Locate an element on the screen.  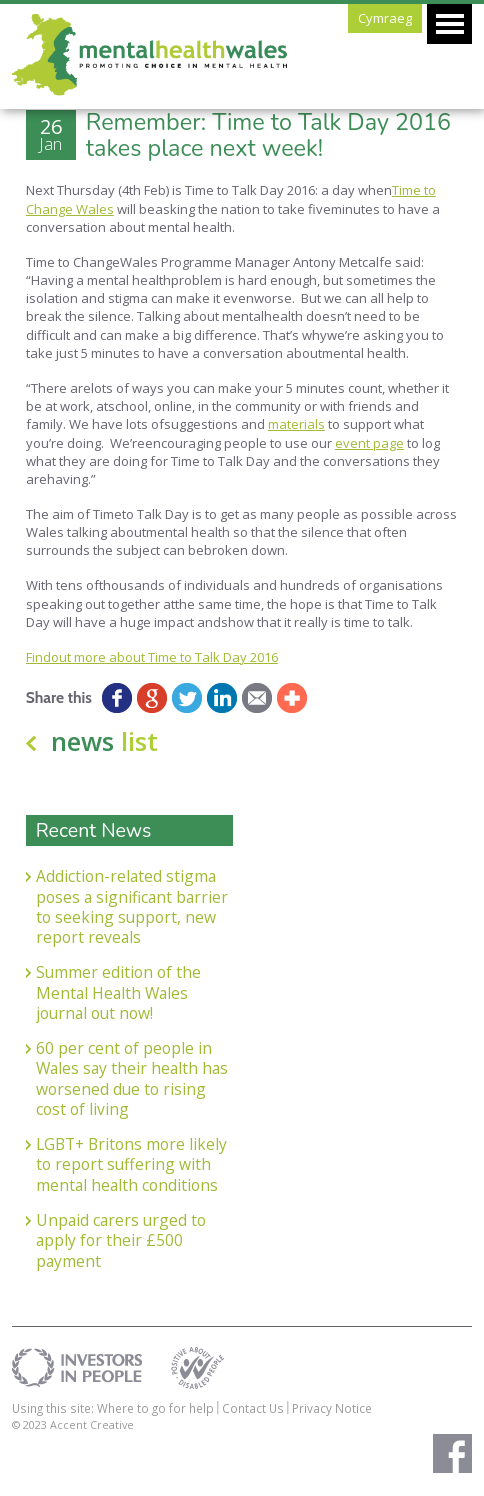
materials is located at coordinates (296, 424).